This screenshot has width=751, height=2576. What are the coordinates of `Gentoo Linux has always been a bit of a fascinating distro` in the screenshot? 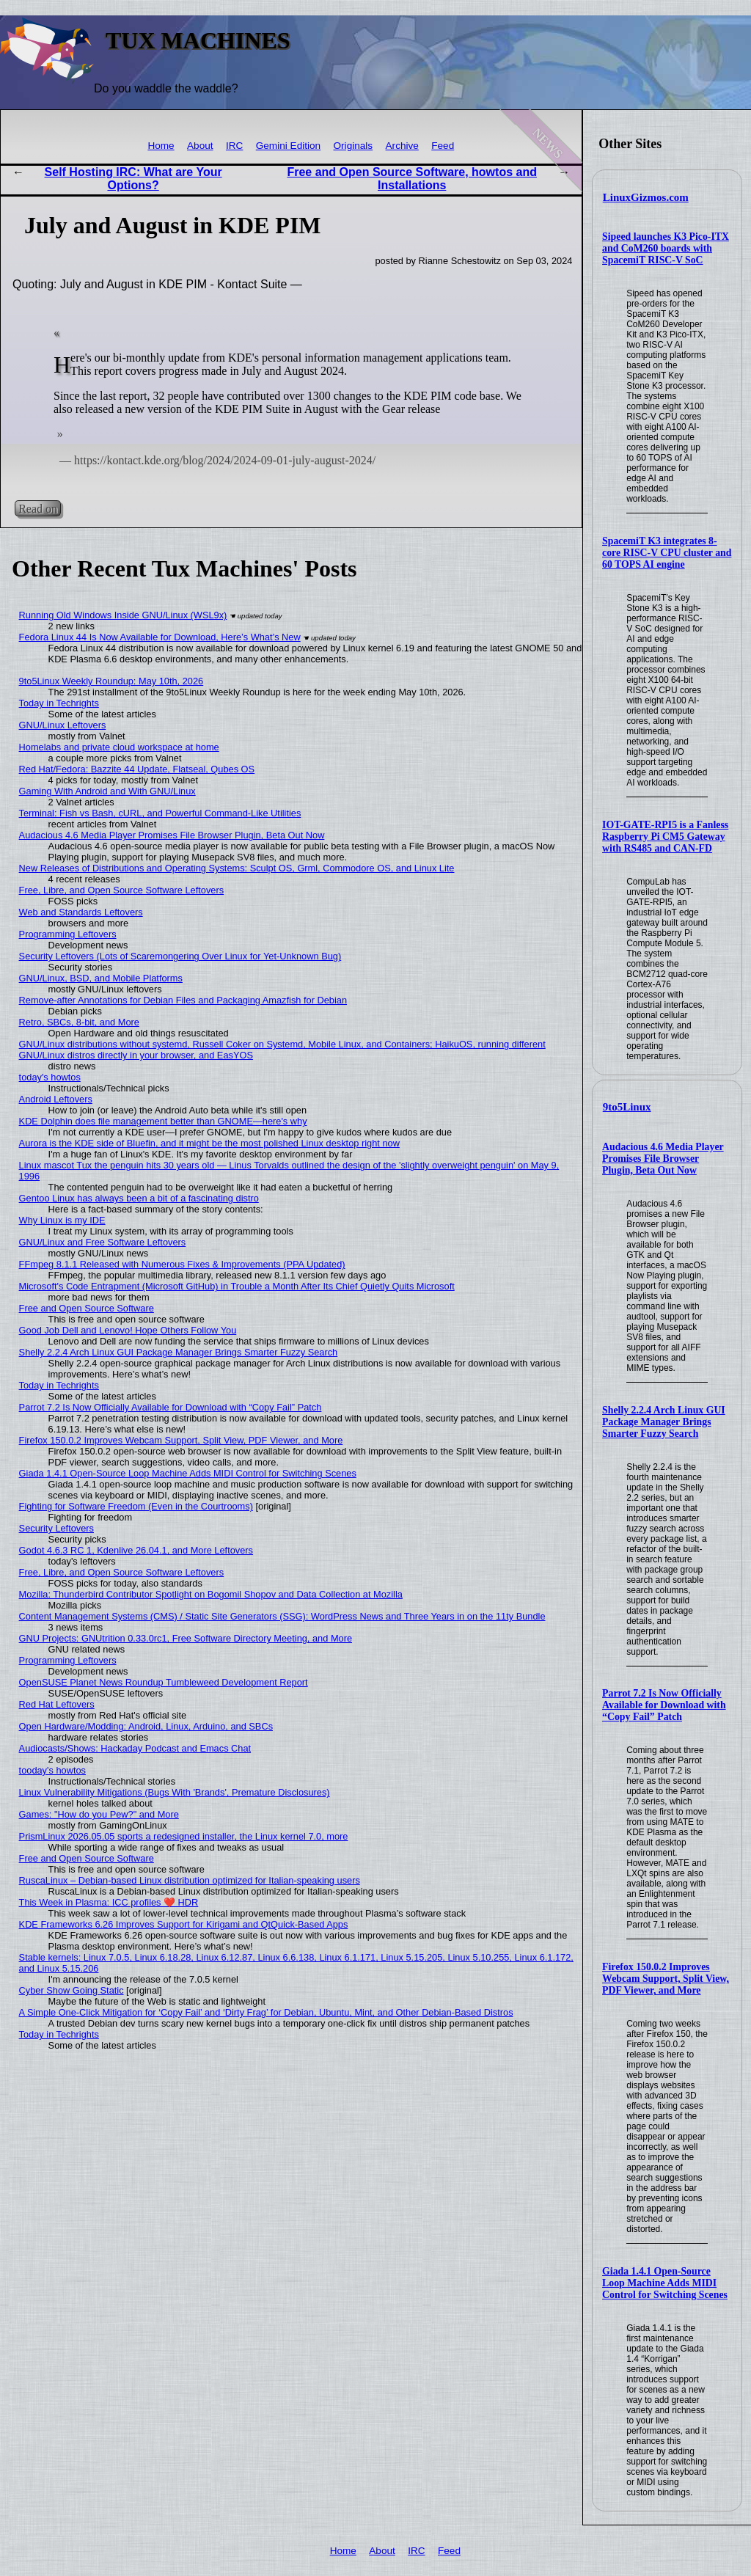 It's located at (139, 1198).